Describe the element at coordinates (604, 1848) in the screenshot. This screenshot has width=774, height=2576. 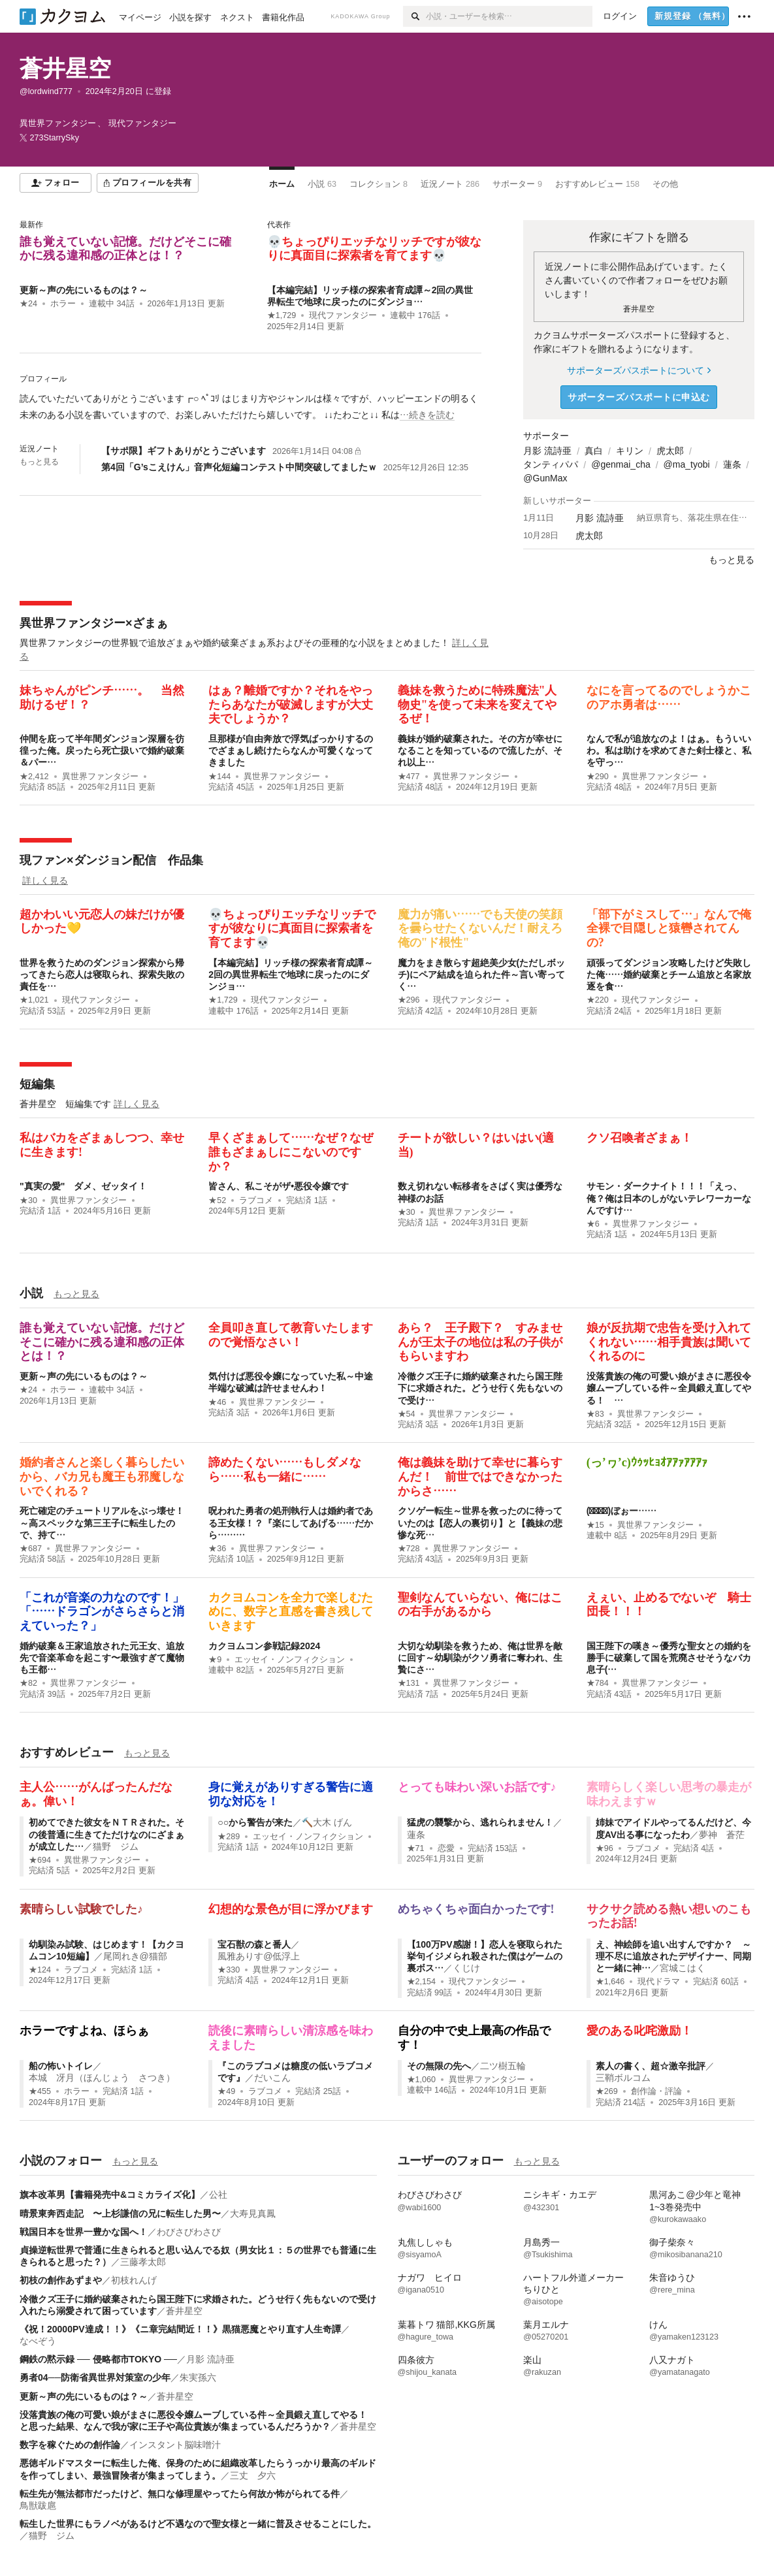
I see `★96` at that location.